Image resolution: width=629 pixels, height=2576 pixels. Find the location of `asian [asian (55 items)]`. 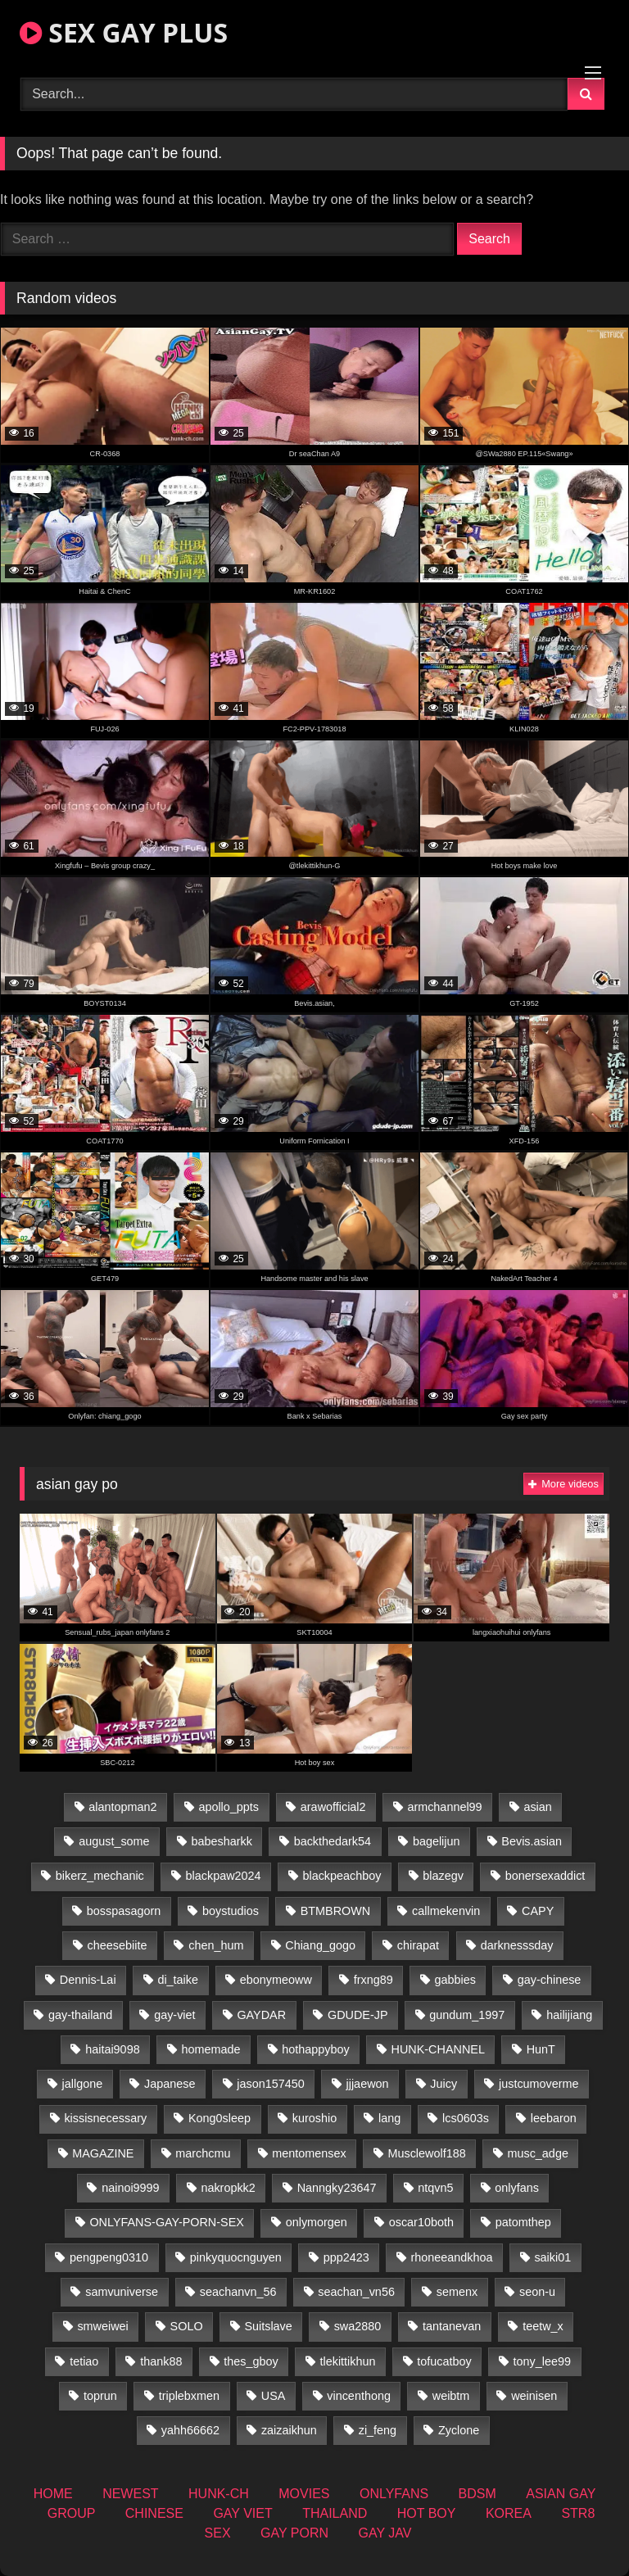

asian [asian (55 items)] is located at coordinates (537, 1806).